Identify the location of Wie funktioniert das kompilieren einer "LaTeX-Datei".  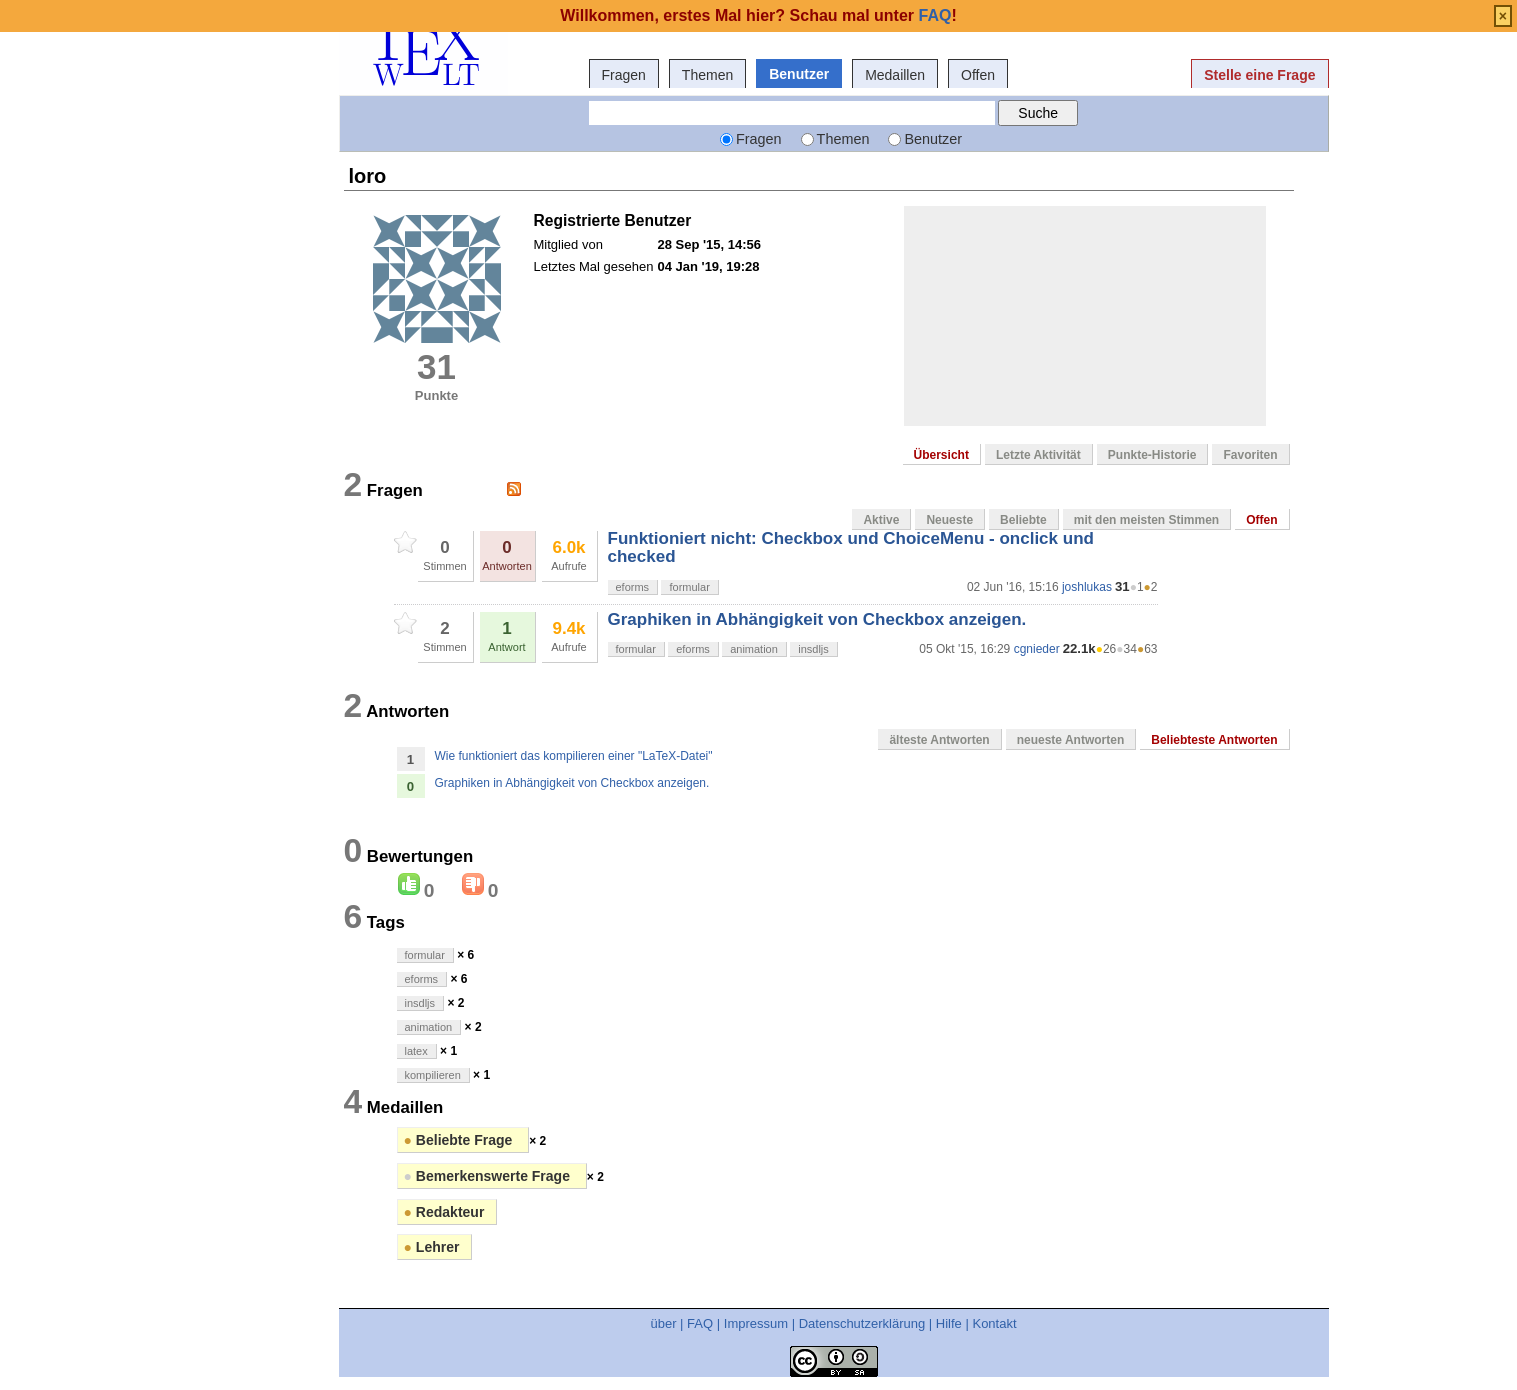
(574, 756).